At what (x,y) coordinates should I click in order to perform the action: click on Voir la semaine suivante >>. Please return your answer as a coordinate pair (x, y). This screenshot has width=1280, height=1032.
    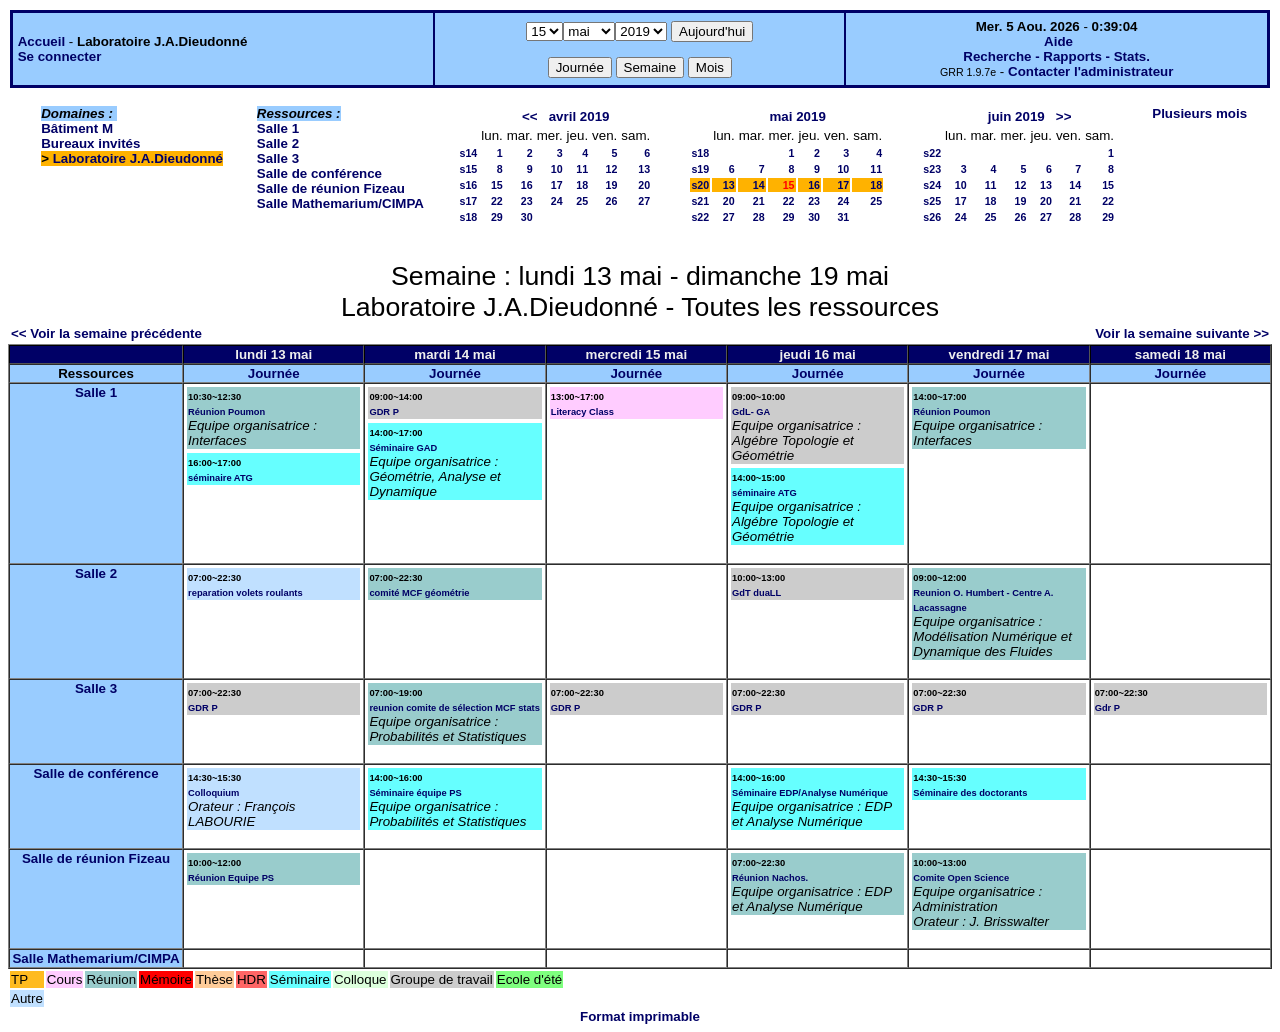
    Looking at the image, I should click on (1182, 333).